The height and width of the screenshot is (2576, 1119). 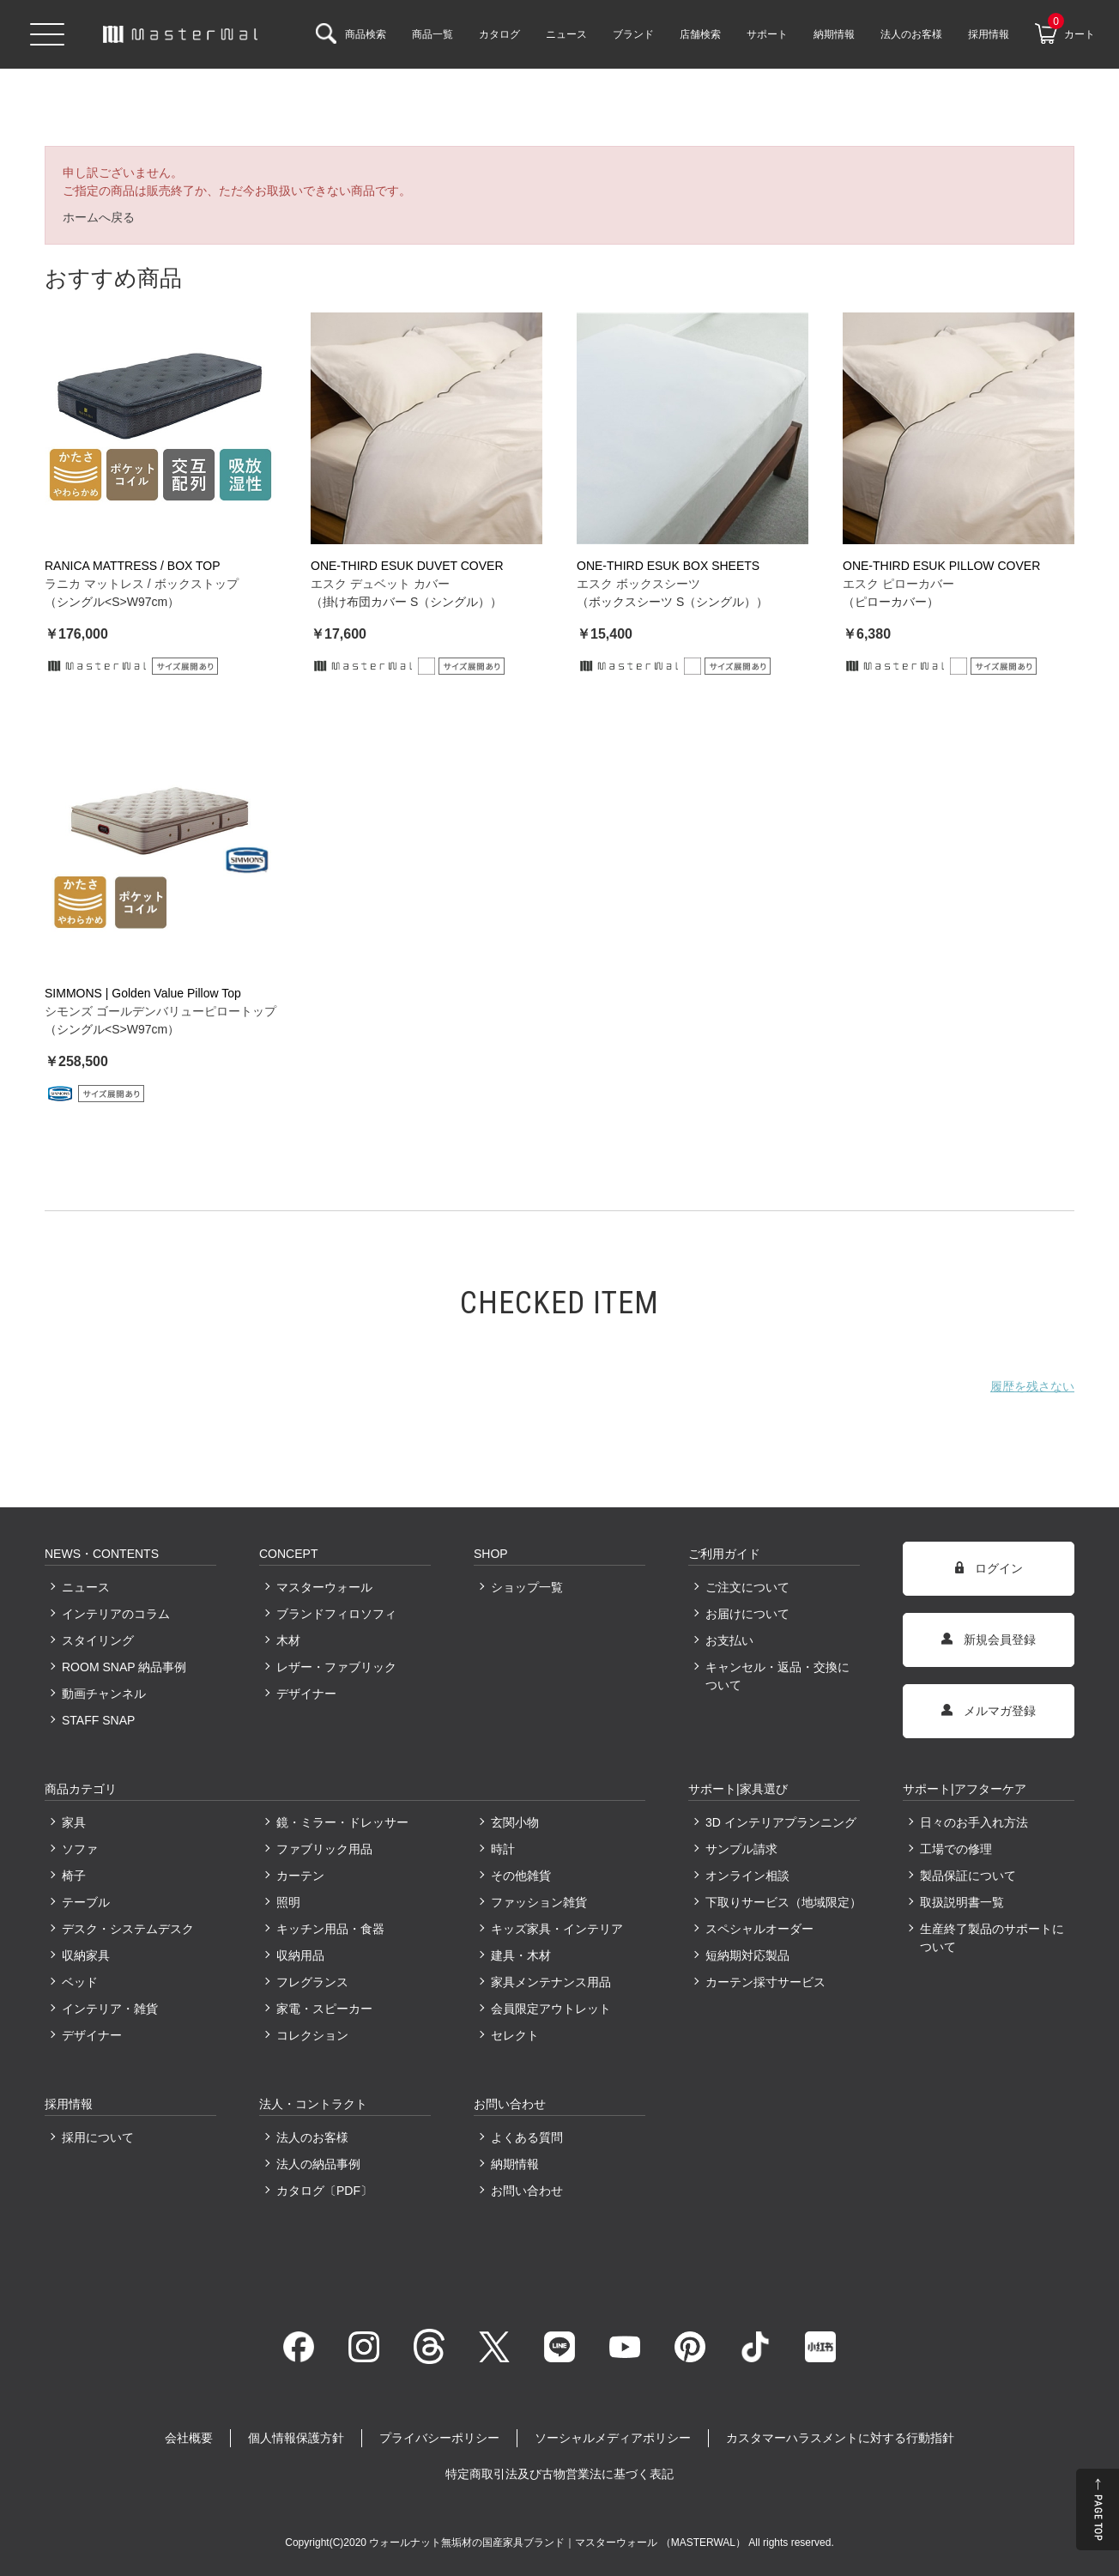 What do you see at coordinates (104, 1693) in the screenshot?
I see `動画チャンネル` at bounding box center [104, 1693].